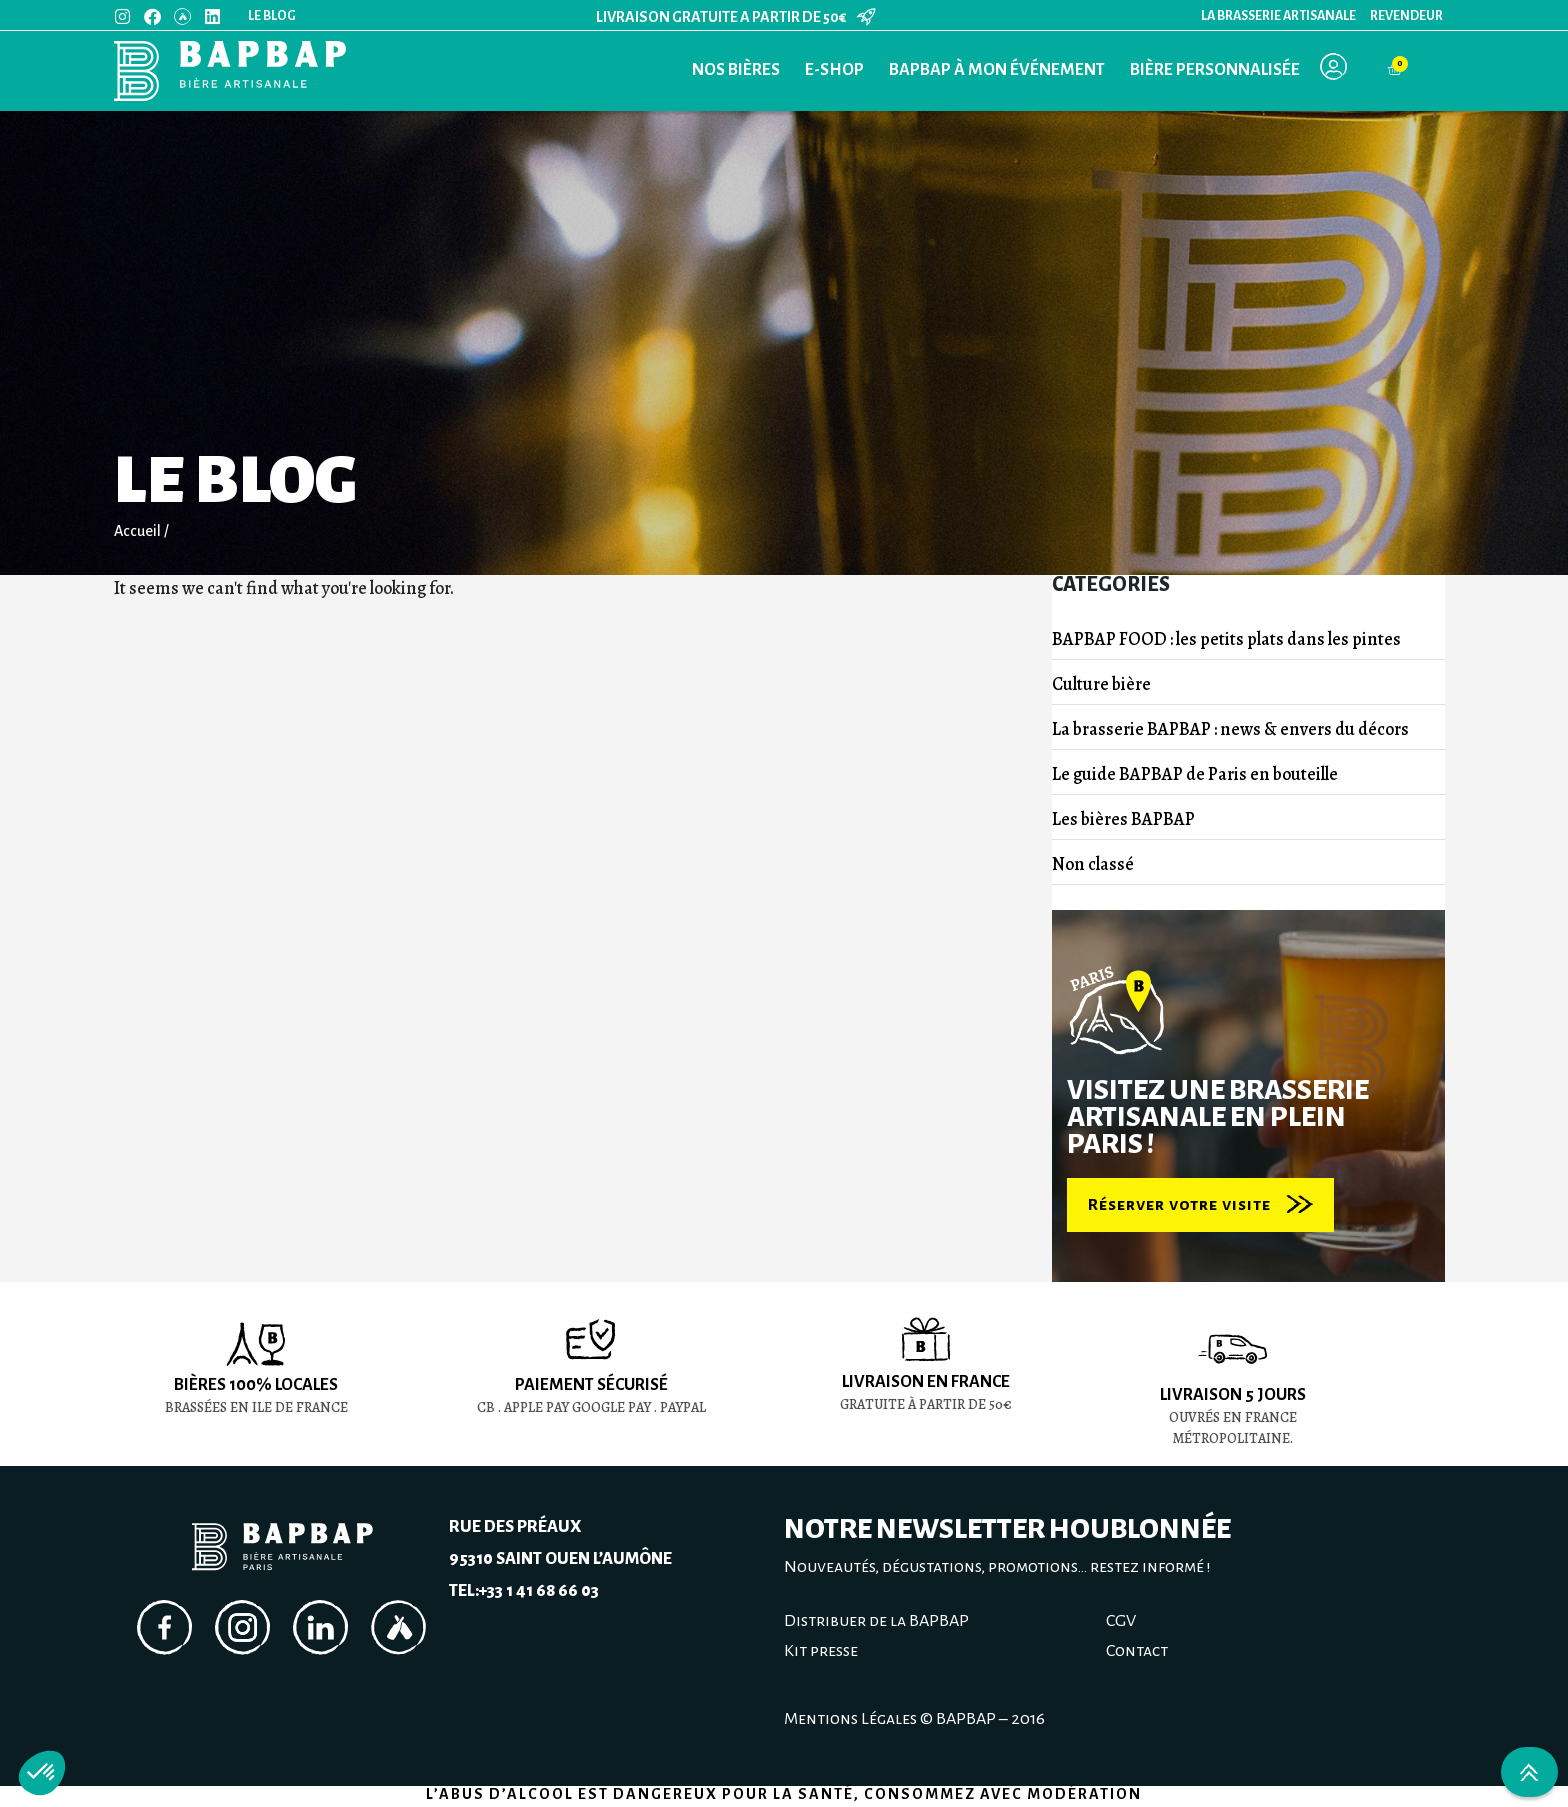  Describe the element at coordinates (821, 1651) in the screenshot. I see `Kit presse` at that location.